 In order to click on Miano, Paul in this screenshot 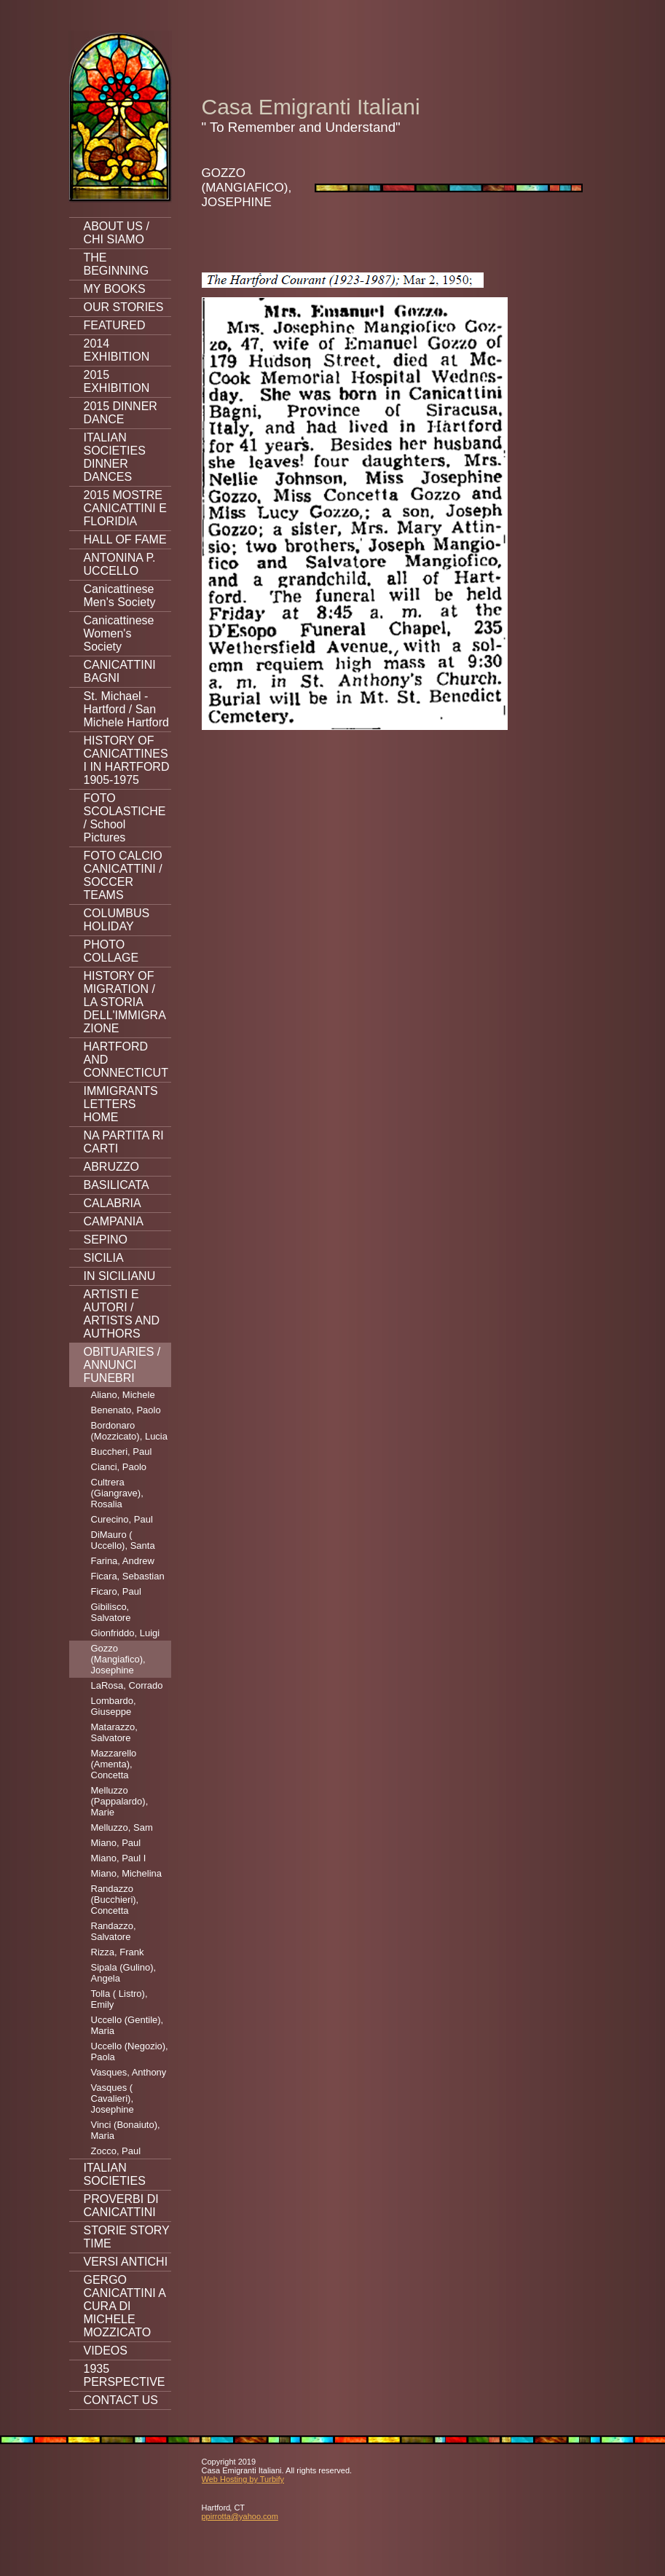, I will do `click(116, 1842)`.